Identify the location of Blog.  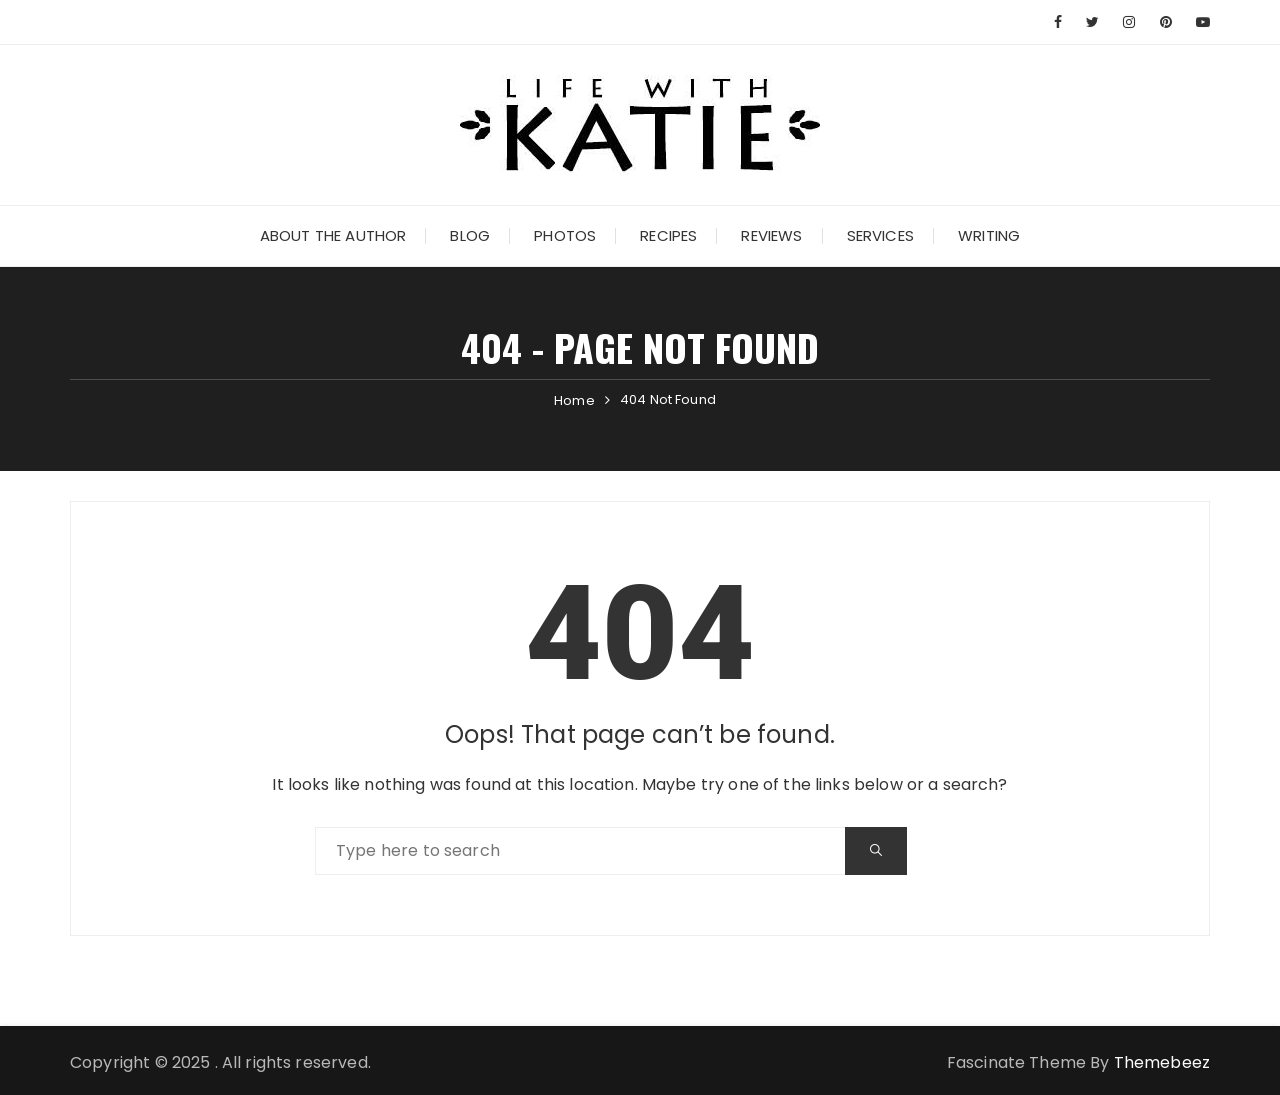
(470, 235).